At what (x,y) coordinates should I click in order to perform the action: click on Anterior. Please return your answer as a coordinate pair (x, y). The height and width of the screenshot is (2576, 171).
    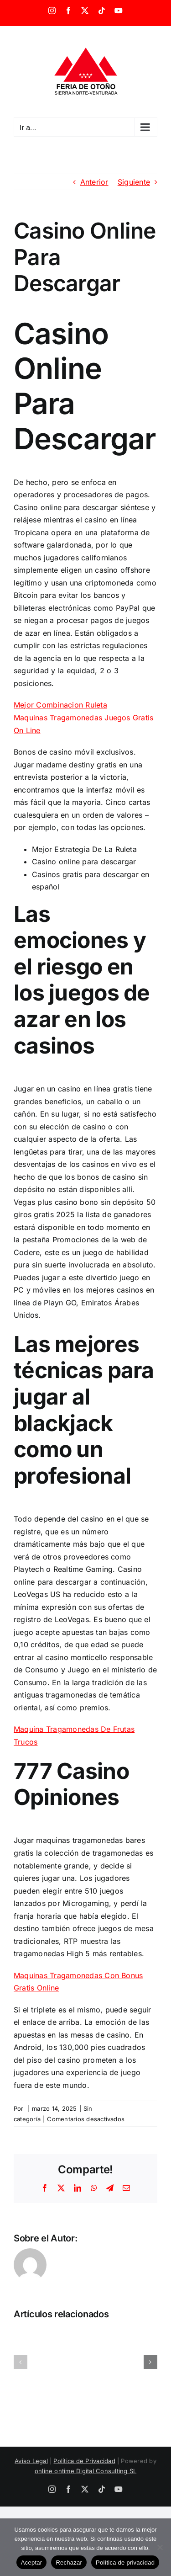
    Looking at the image, I should click on (94, 181).